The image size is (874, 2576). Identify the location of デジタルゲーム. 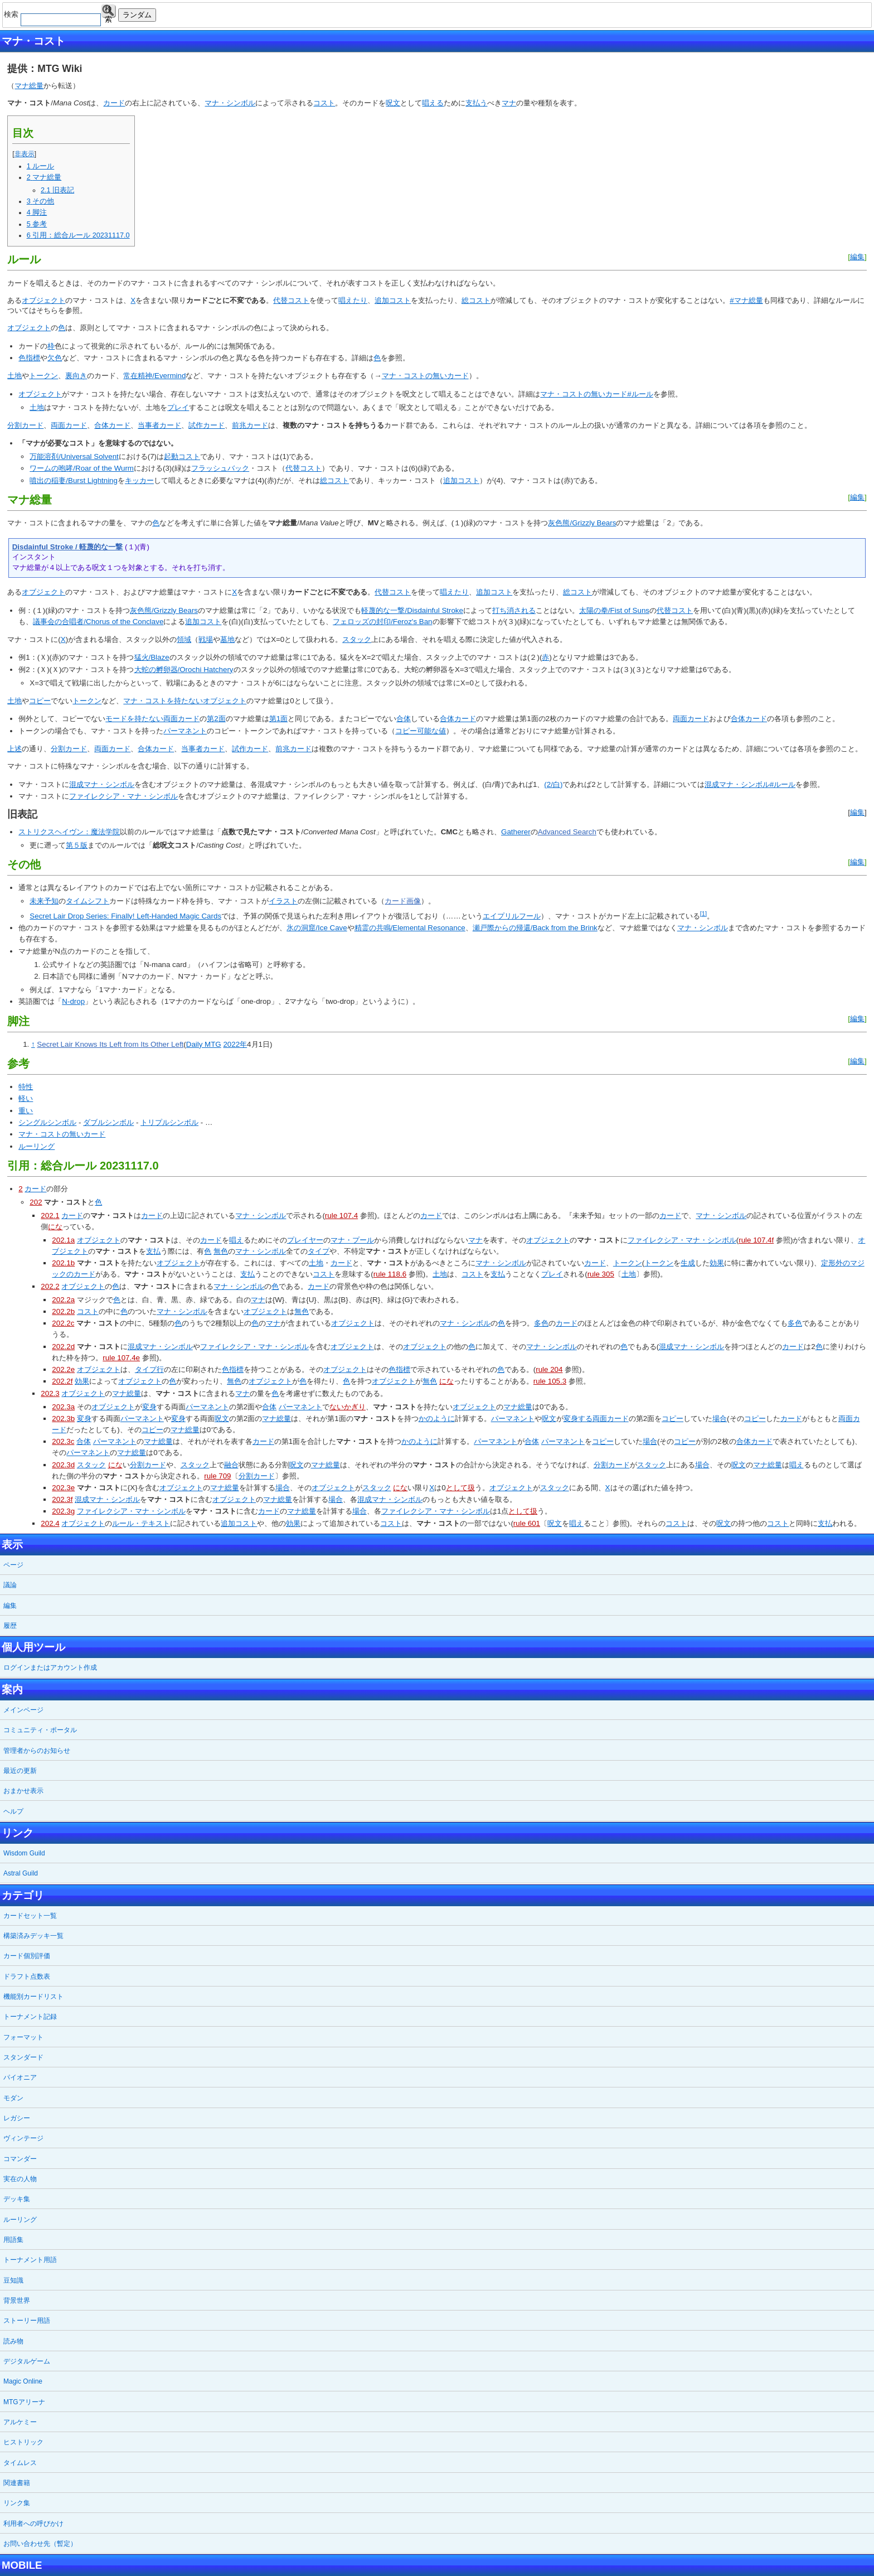
(26, 2361).